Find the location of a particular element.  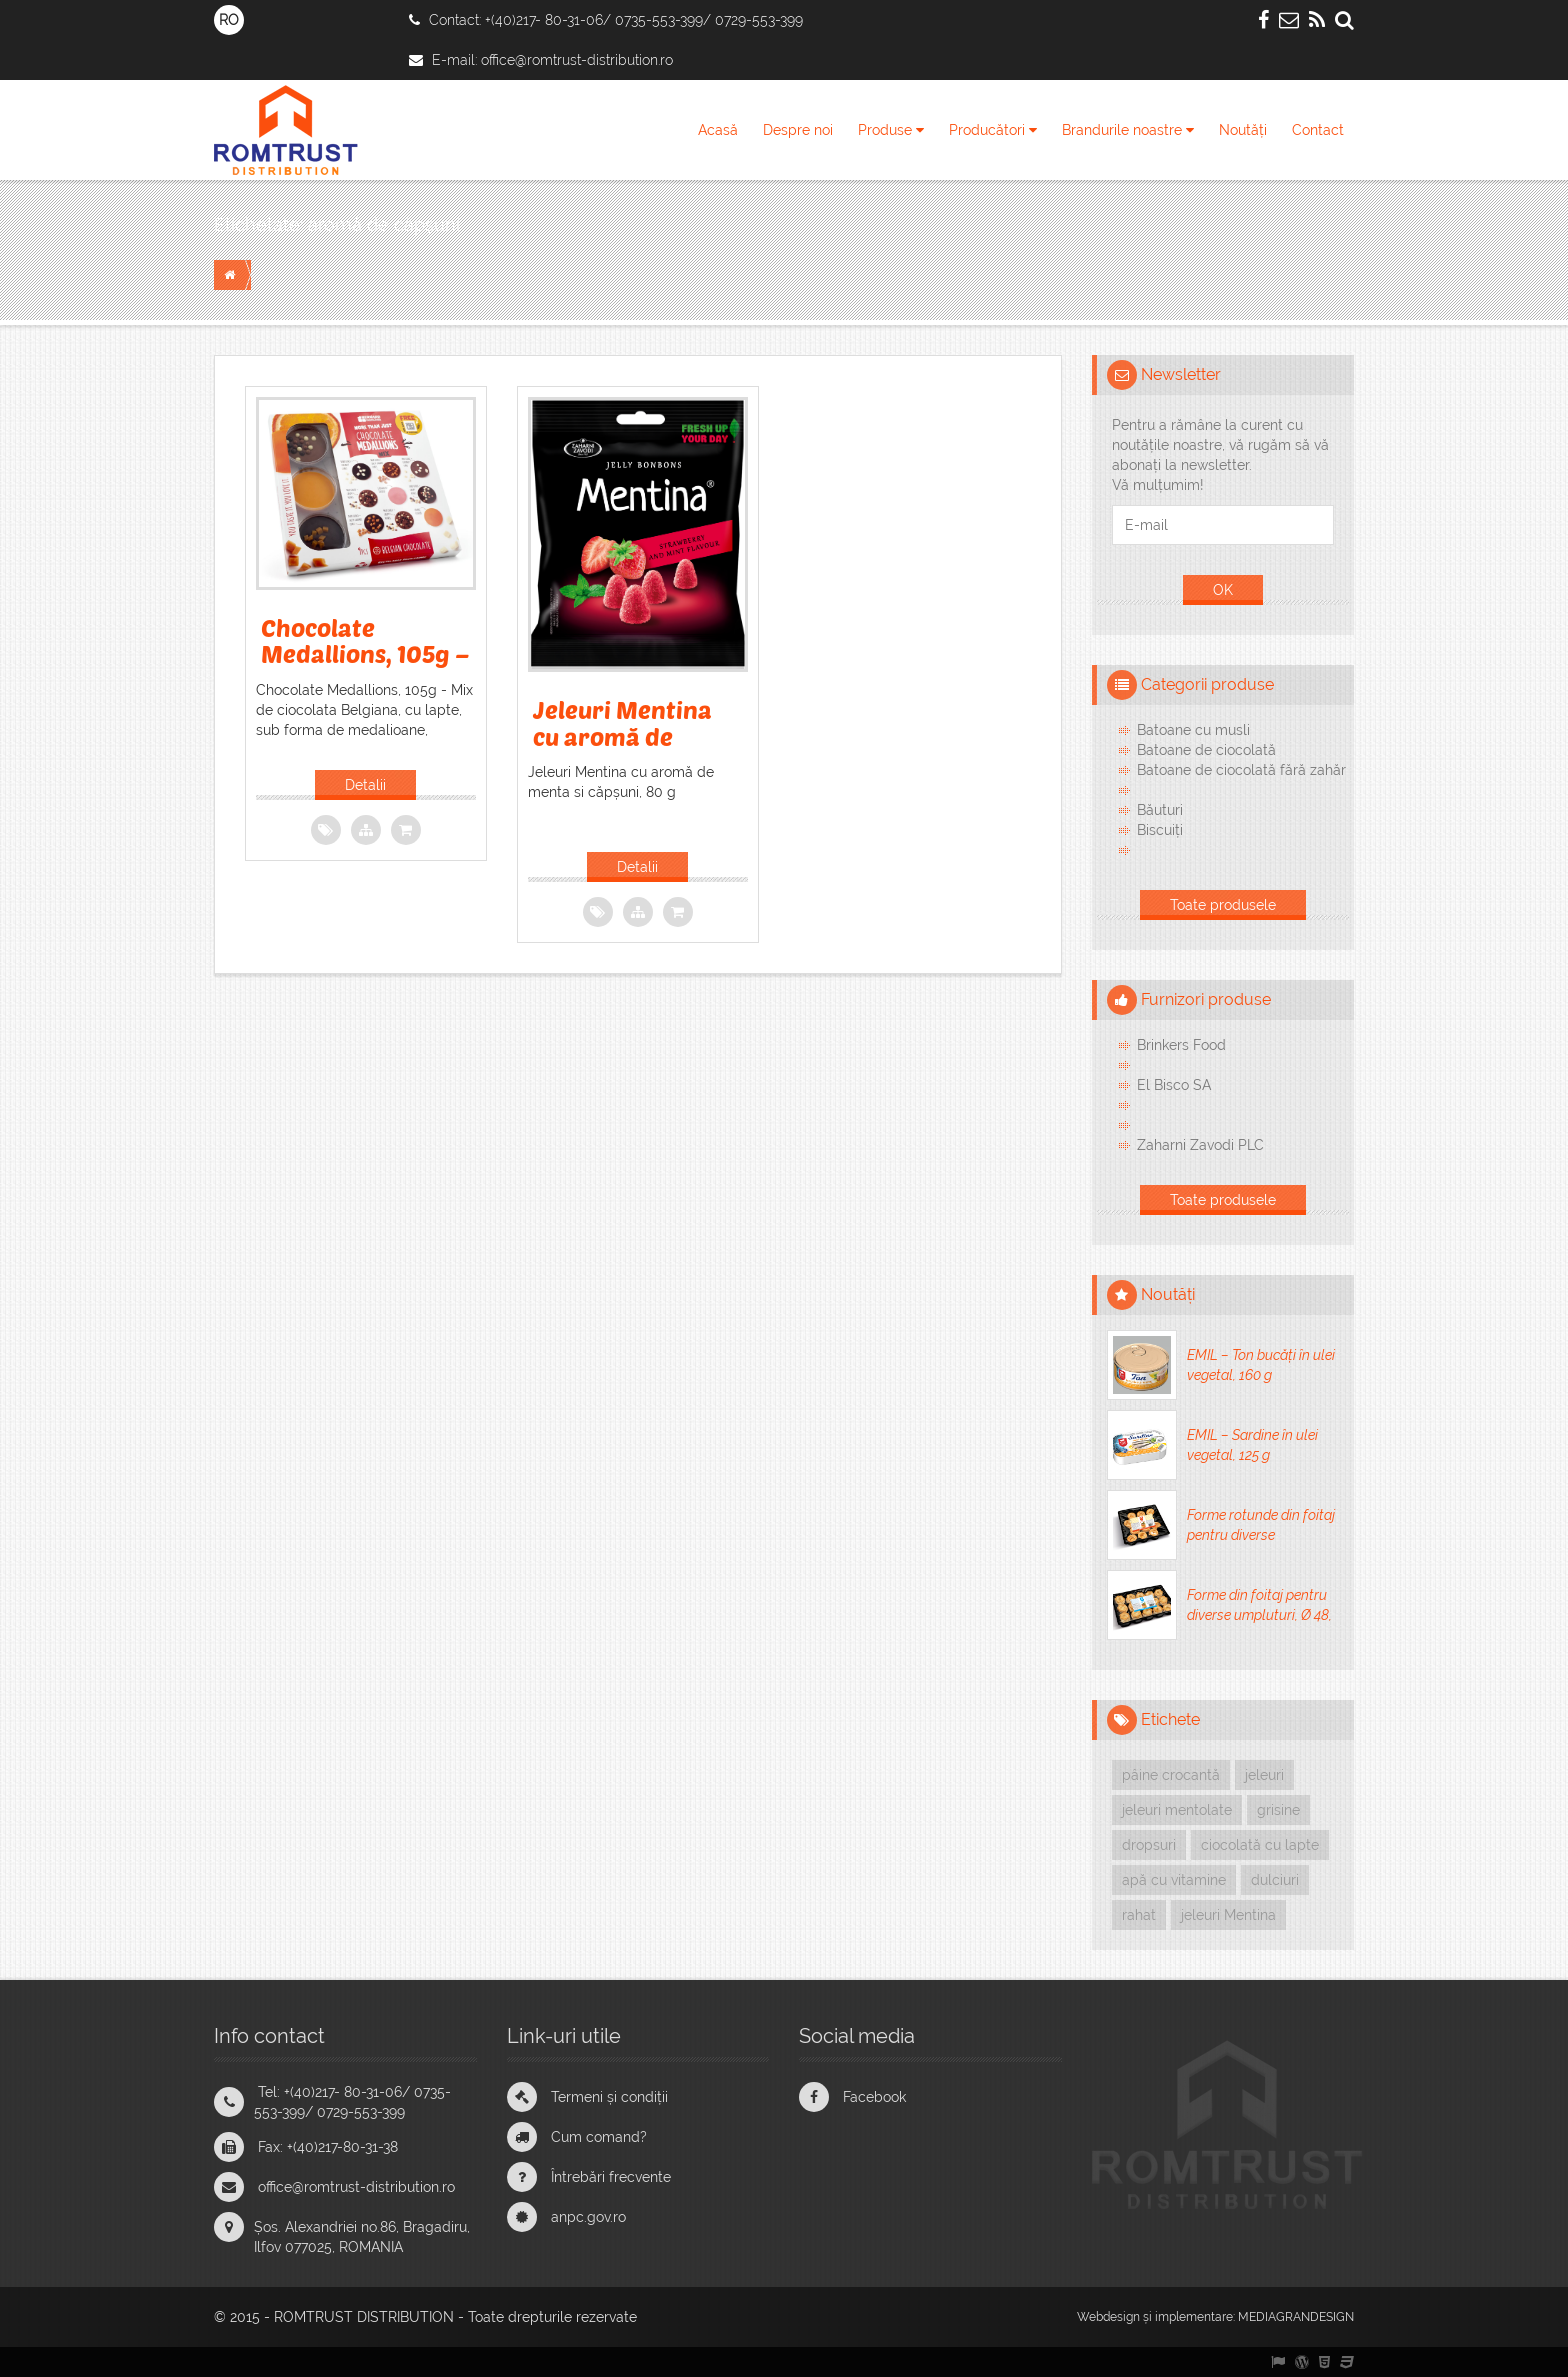

Categorii produse is located at coordinates (1207, 684).